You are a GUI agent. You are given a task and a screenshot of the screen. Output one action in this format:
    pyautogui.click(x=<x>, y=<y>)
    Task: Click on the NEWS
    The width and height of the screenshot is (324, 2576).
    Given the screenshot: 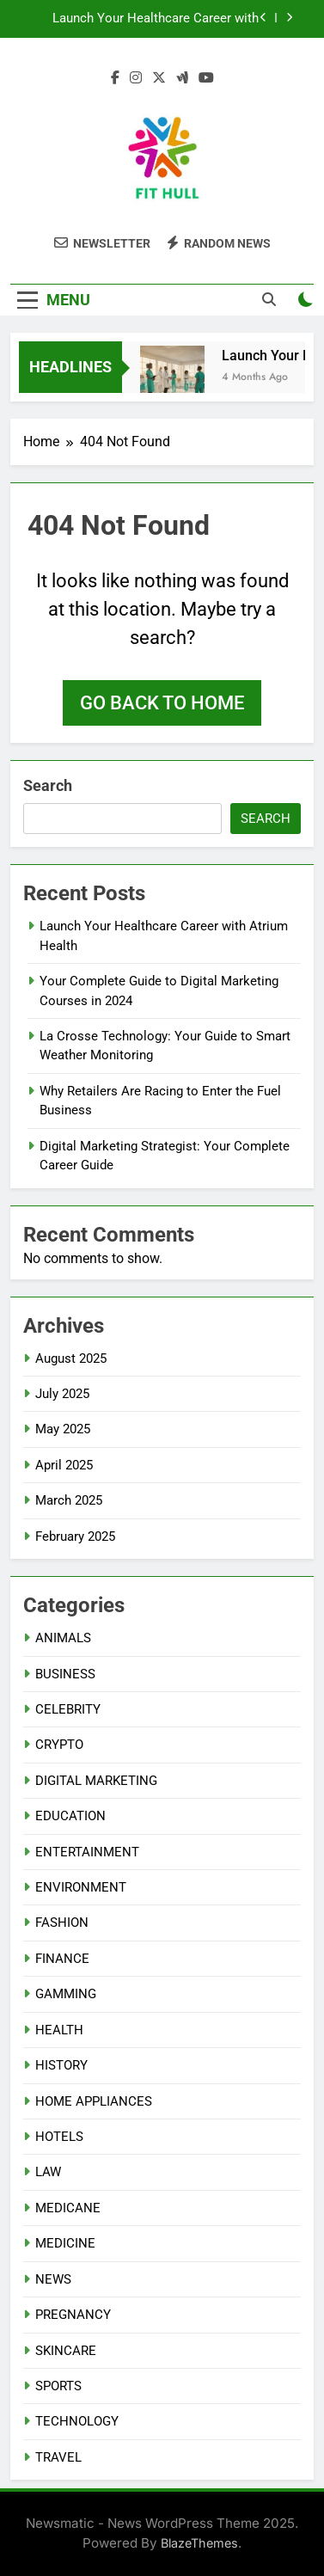 What is the action you would take?
    pyautogui.click(x=53, y=2279)
    